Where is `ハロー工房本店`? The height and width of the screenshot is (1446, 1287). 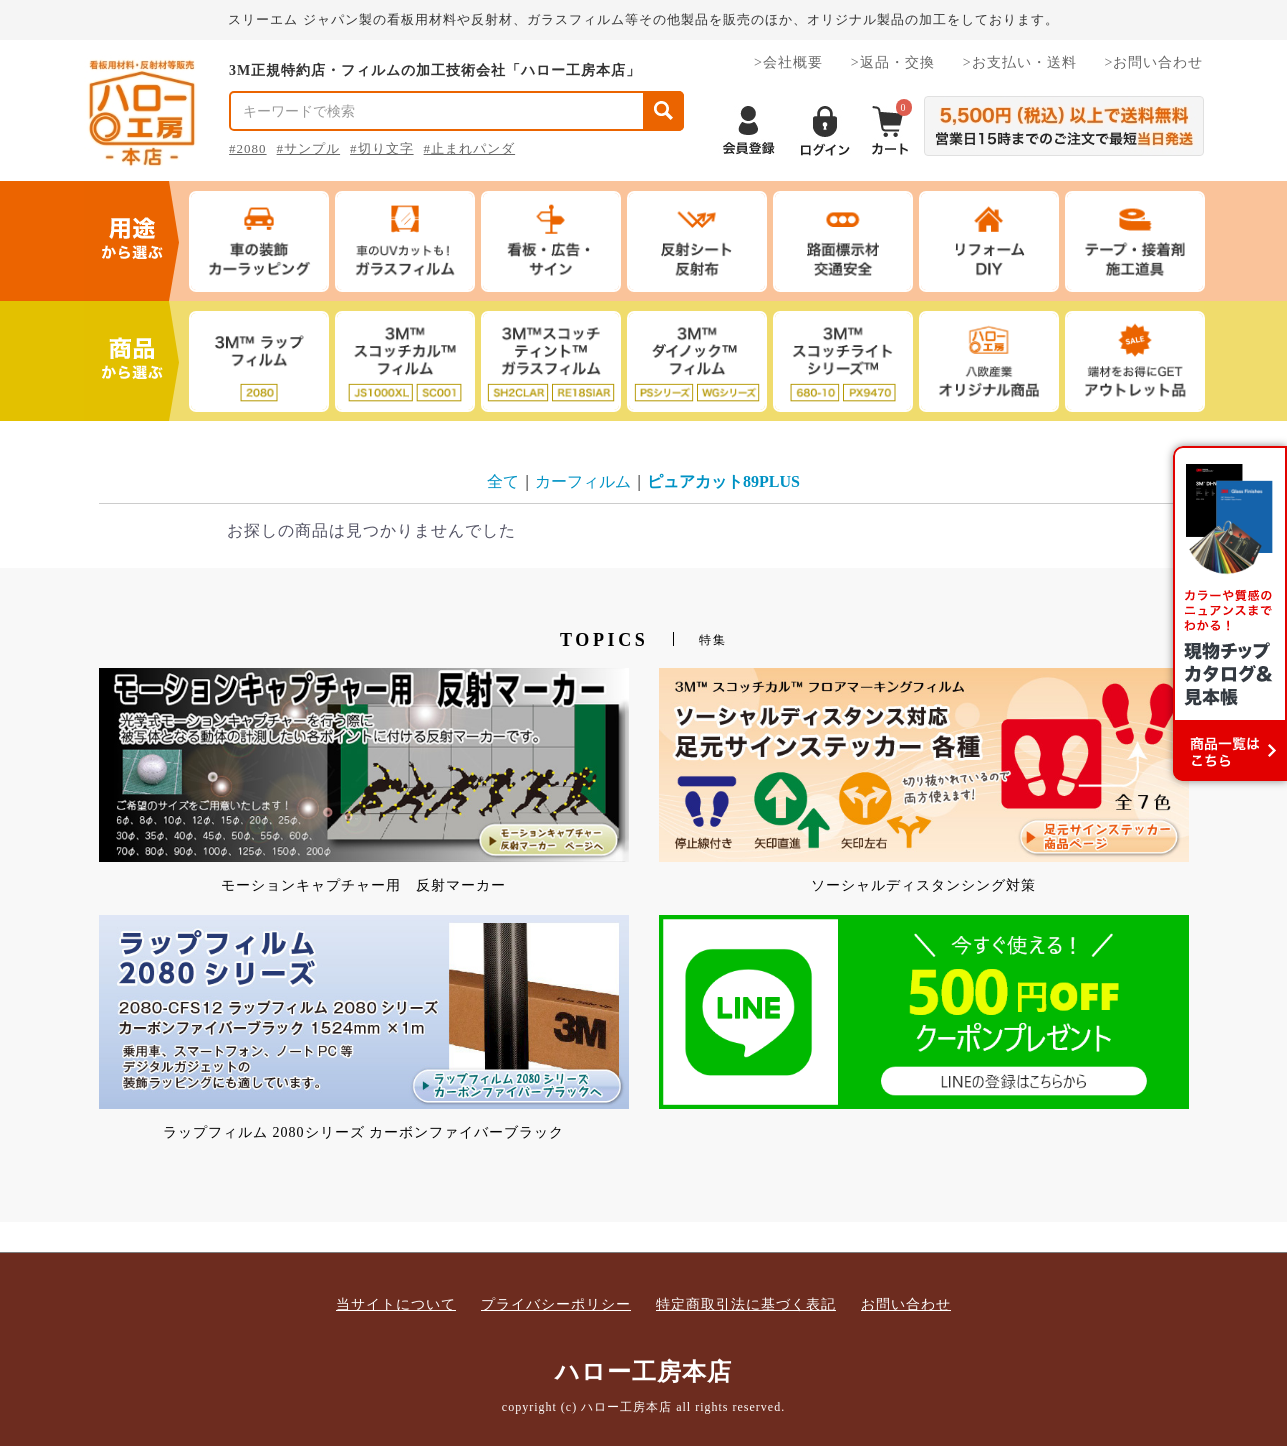
ハロー工房本店 is located at coordinates (643, 1372).